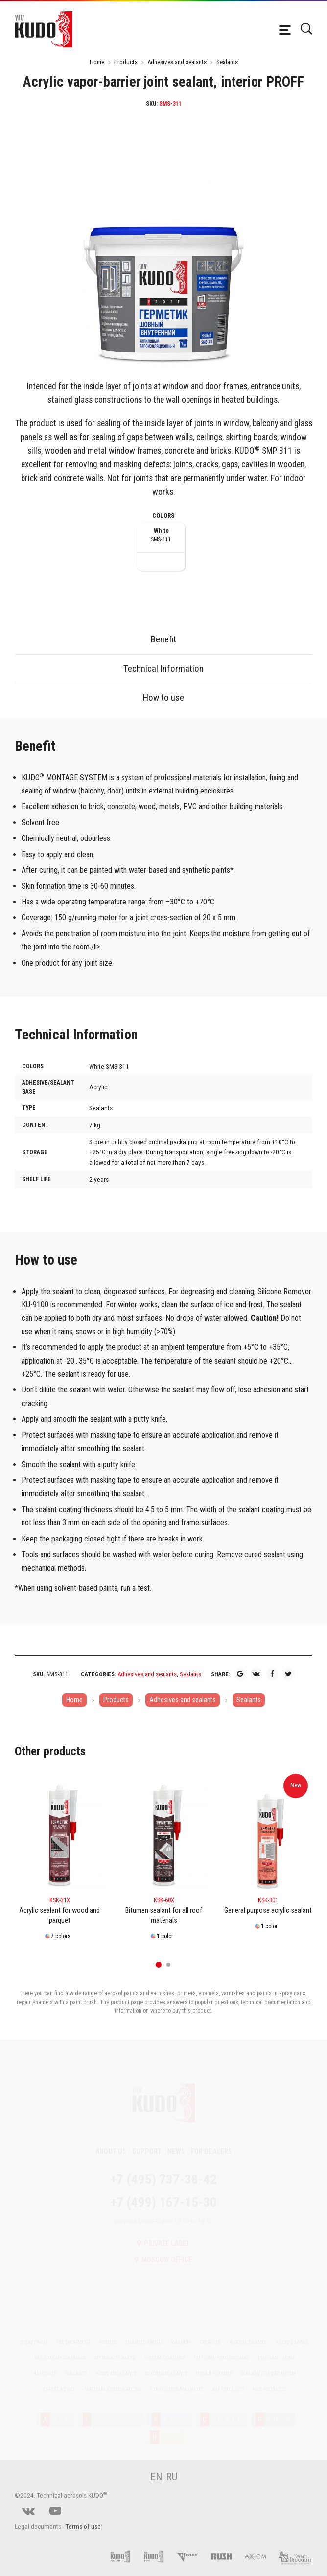  What do you see at coordinates (227, 62) in the screenshot?
I see `Sealants` at bounding box center [227, 62].